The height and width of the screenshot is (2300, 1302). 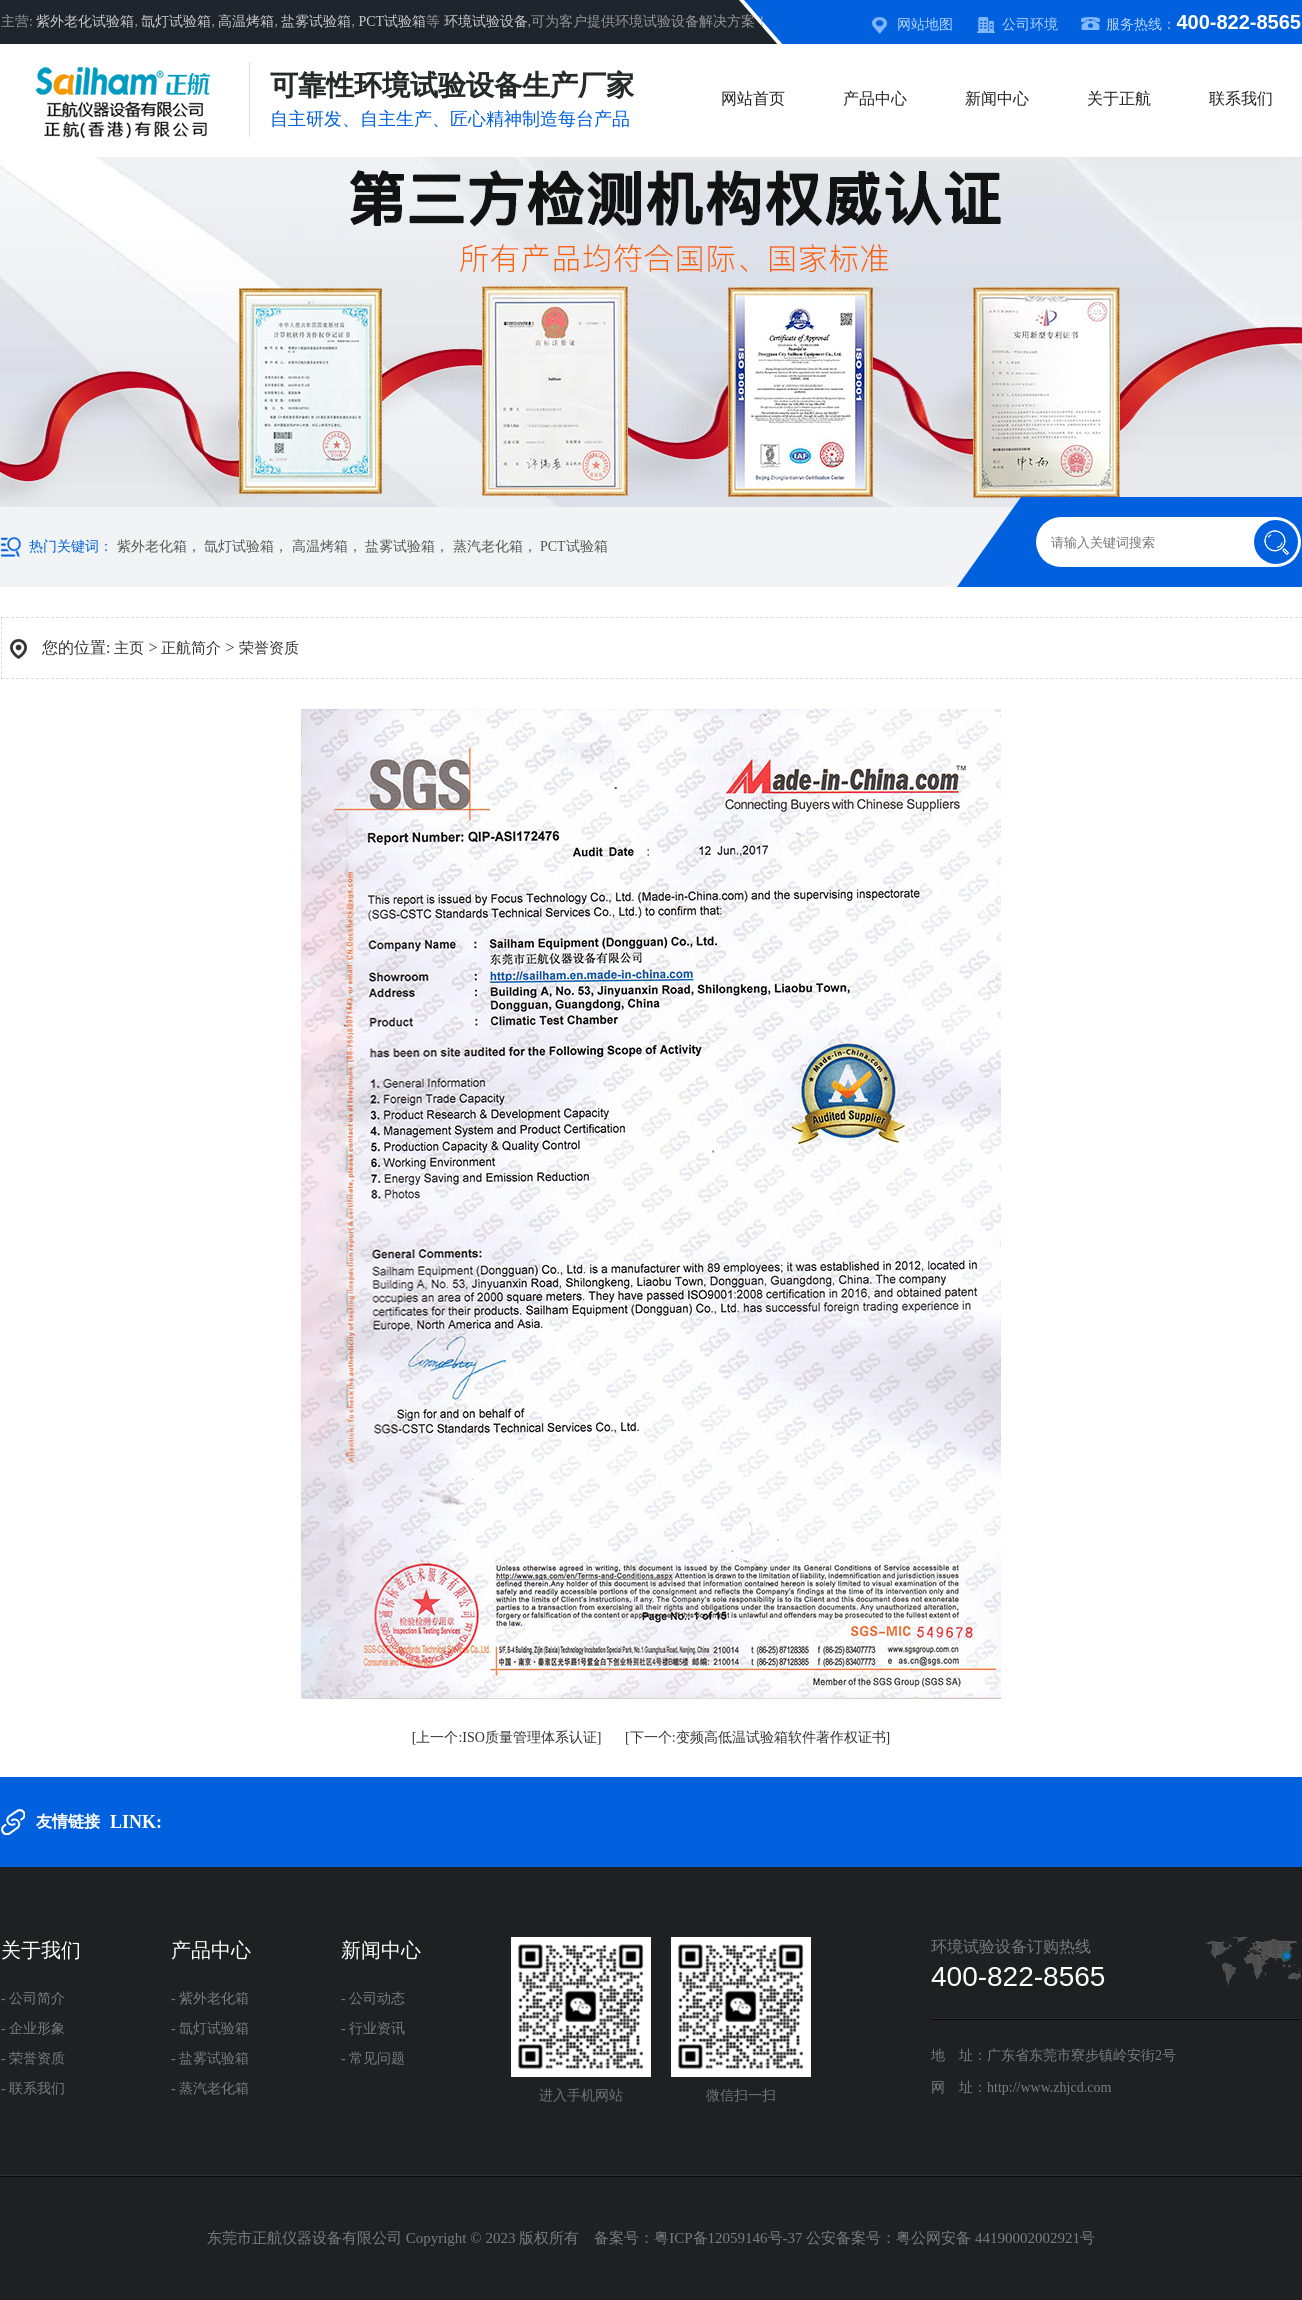 I want to click on 主页, so click(x=129, y=648).